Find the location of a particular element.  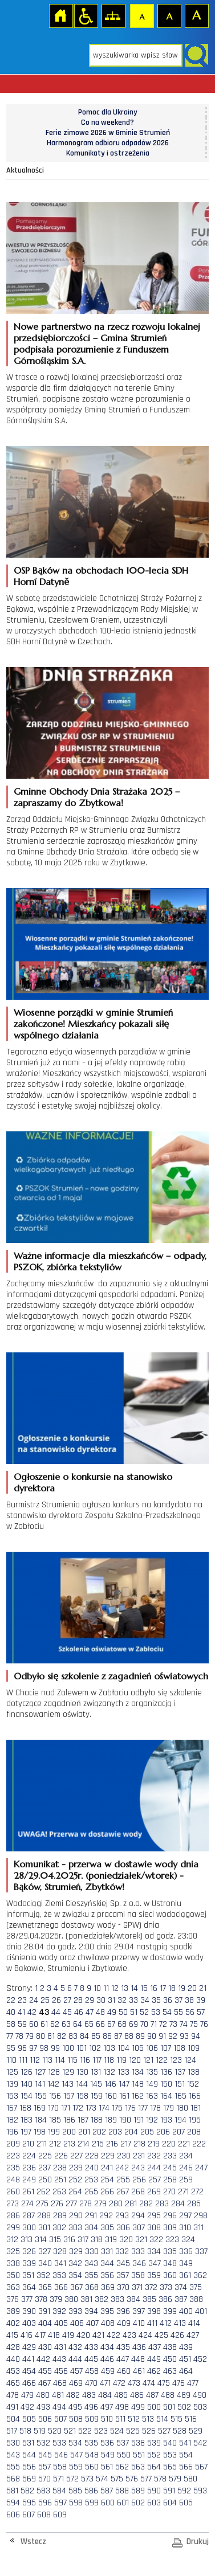

479 is located at coordinates (27, 2395).